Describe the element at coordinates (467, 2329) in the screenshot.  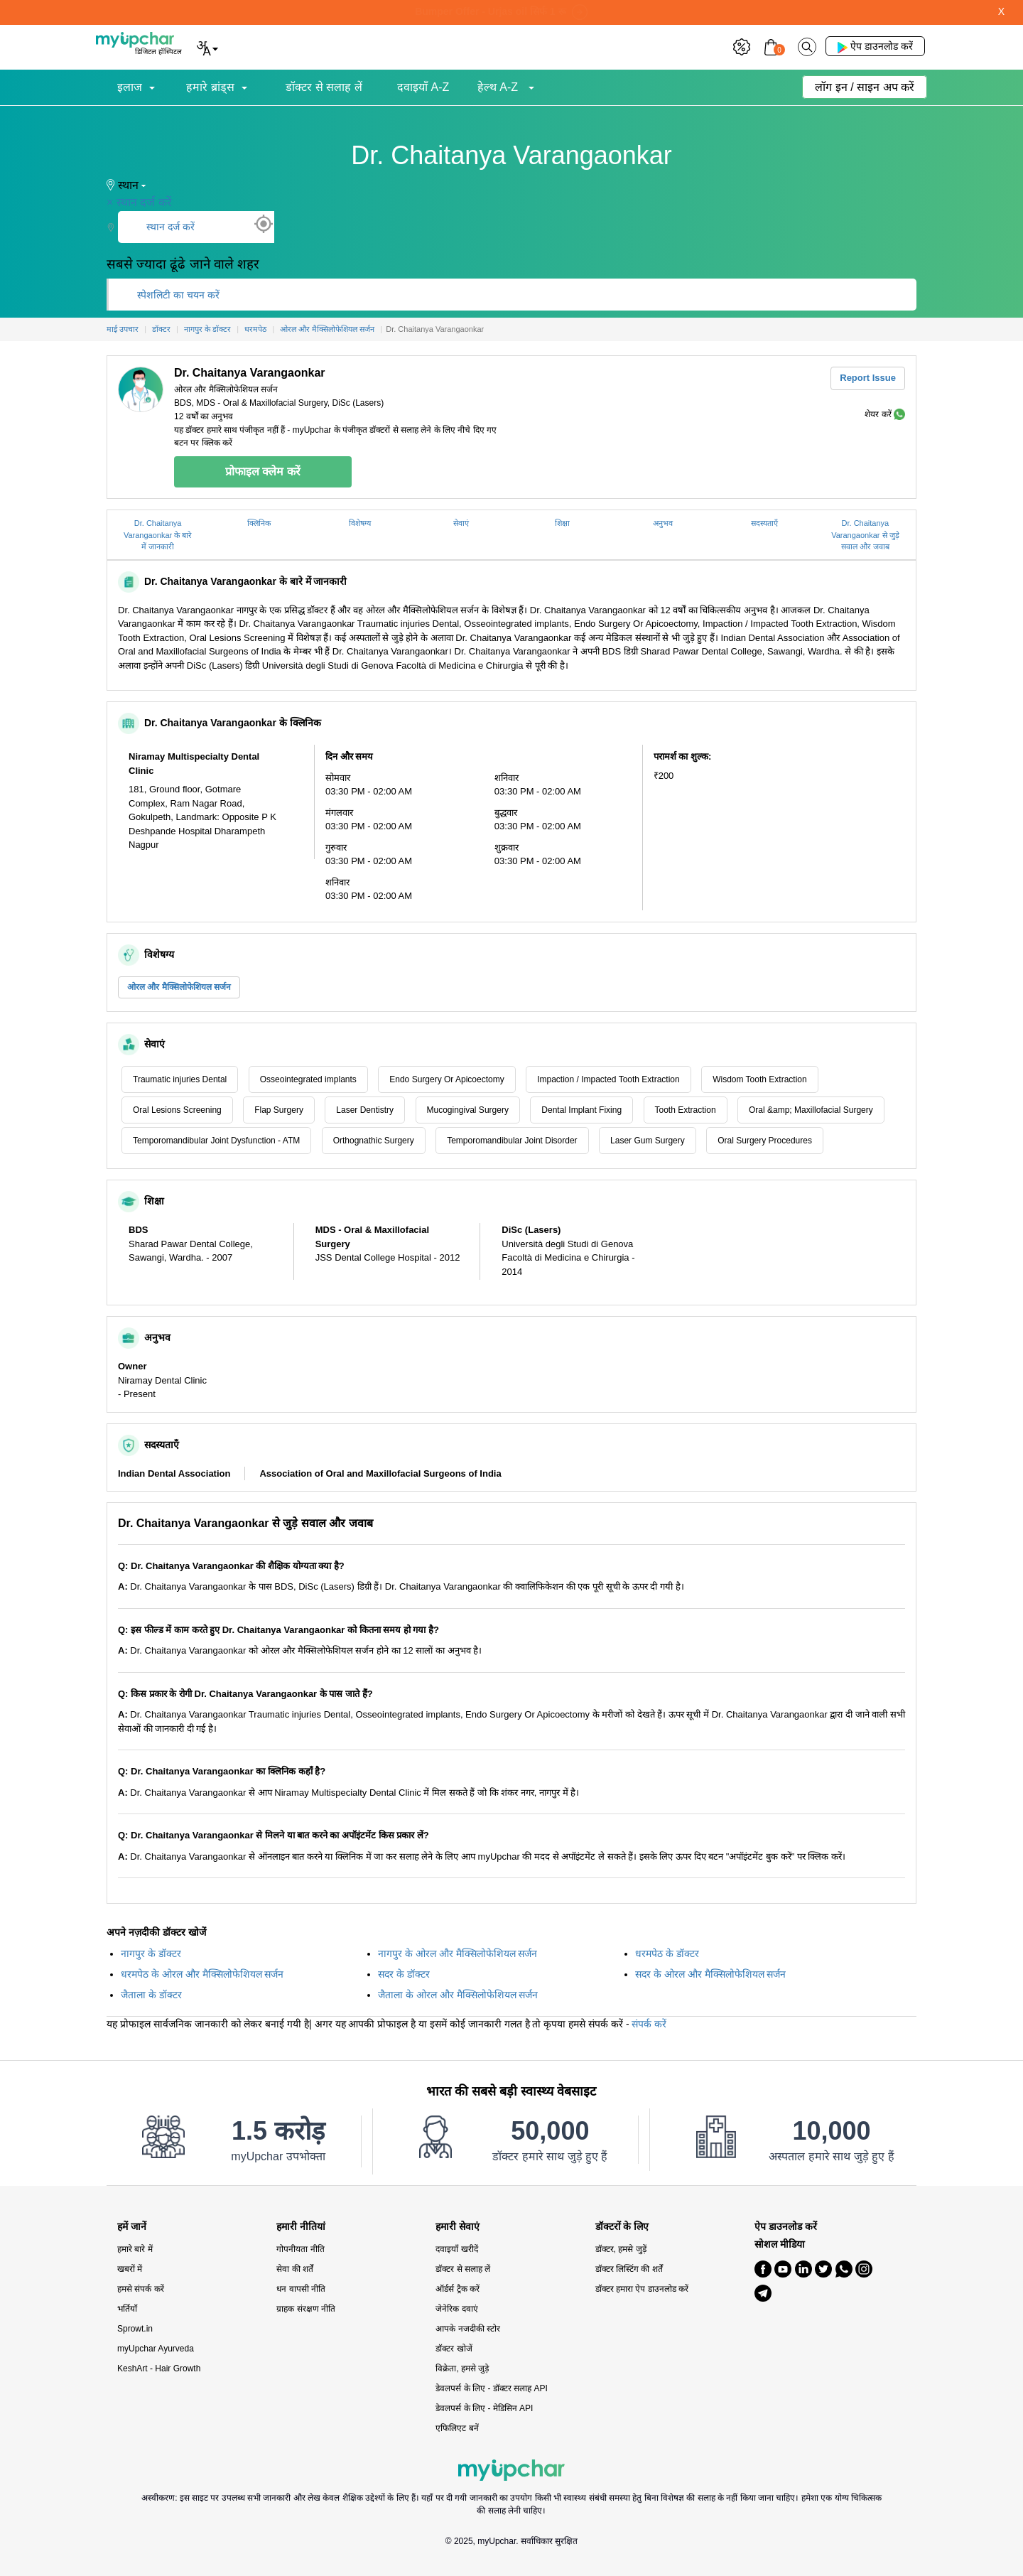
I see `आपके नजदीकी स्टोर` at that location.